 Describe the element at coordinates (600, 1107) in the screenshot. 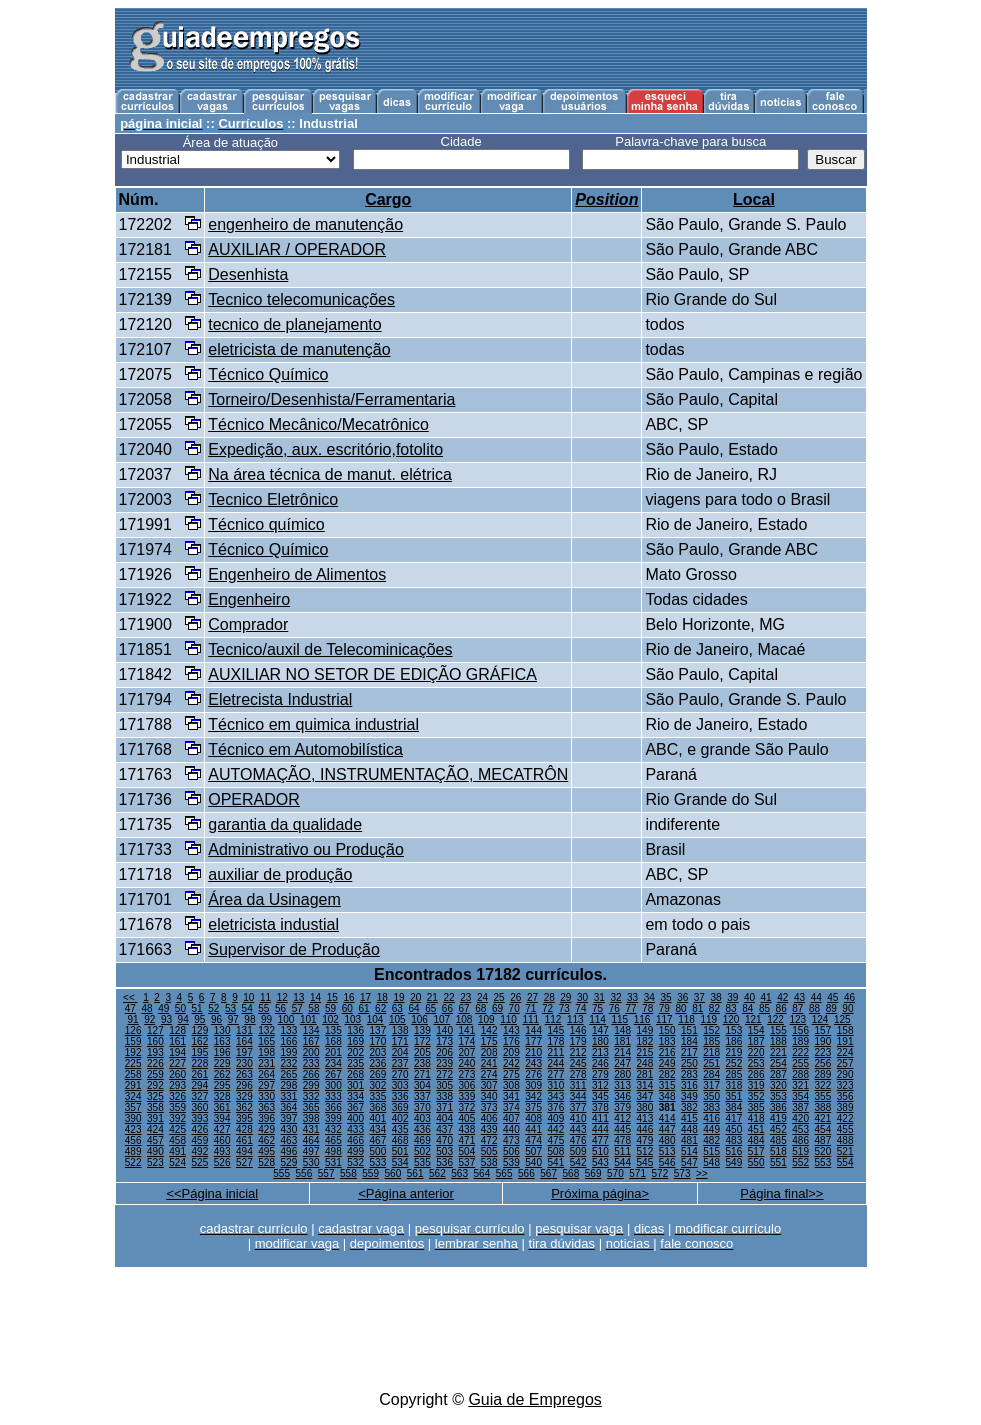

I see `378` at that location.